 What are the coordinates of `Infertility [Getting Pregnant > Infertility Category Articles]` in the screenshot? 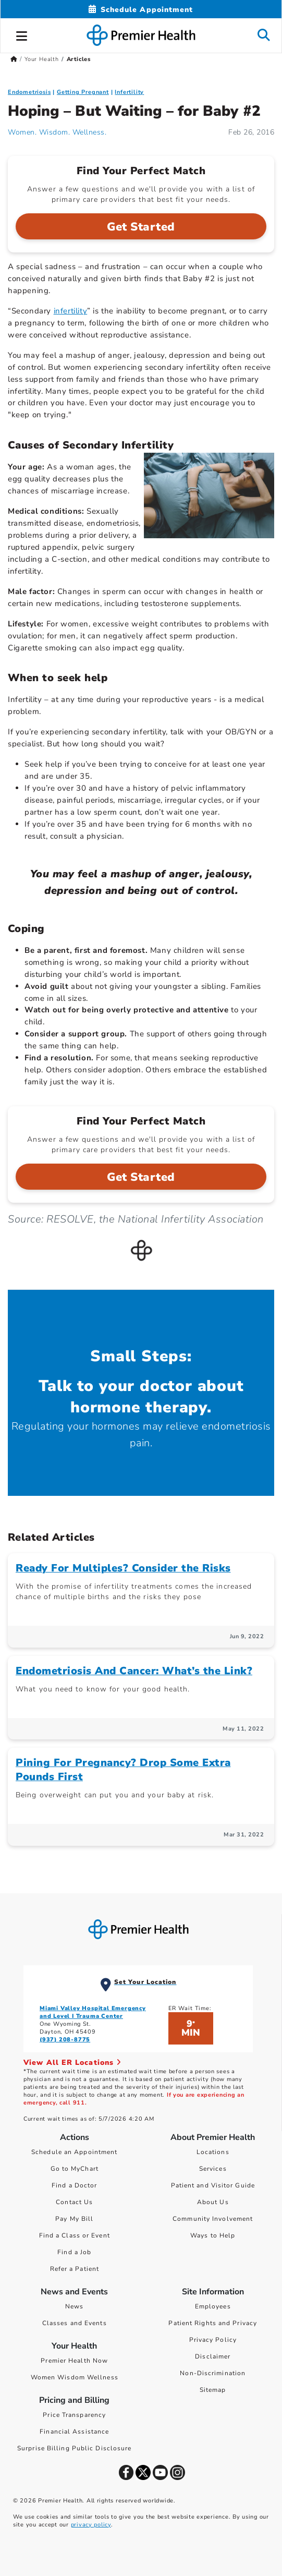 It's located at (129, 92).